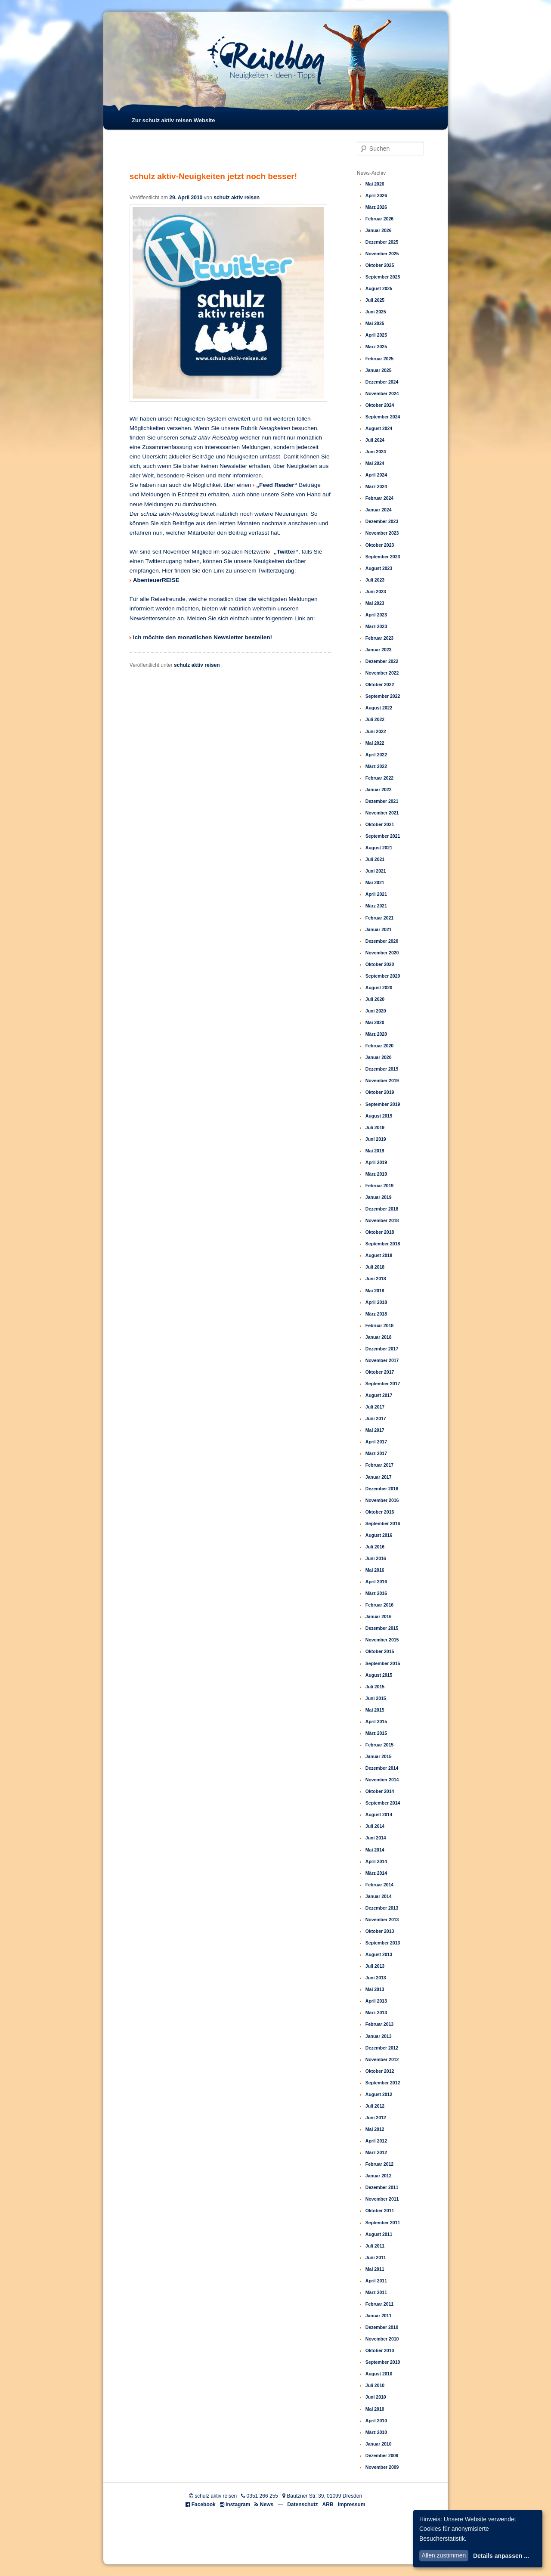  What do you see at coordinates (376, 754) in the screenshot?
I see `April 2022` at bounding box center [376, 754].